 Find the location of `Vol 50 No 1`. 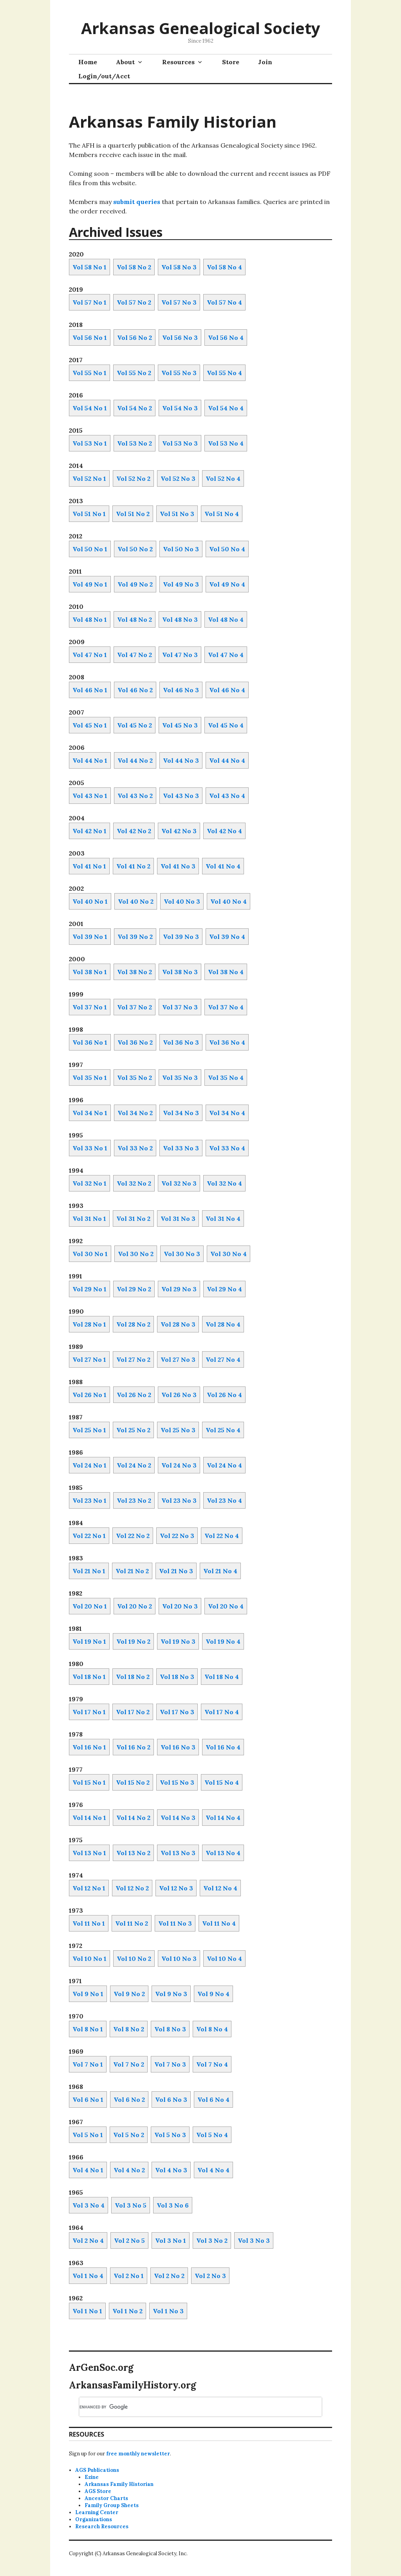

Vol 50 No 1 is located at coordinates (89, 549).